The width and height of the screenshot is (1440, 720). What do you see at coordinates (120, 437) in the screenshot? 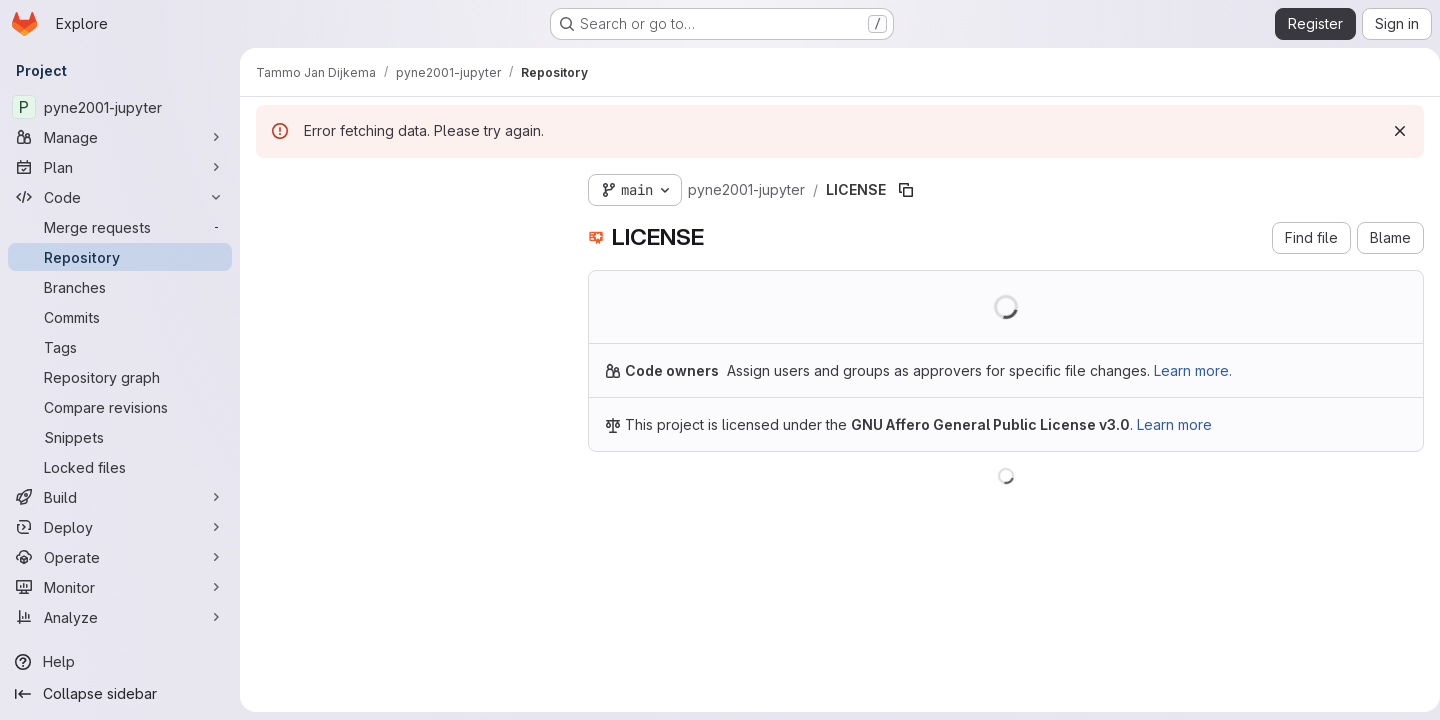
I see `[Snippets]` at bounding box center [120, 437].